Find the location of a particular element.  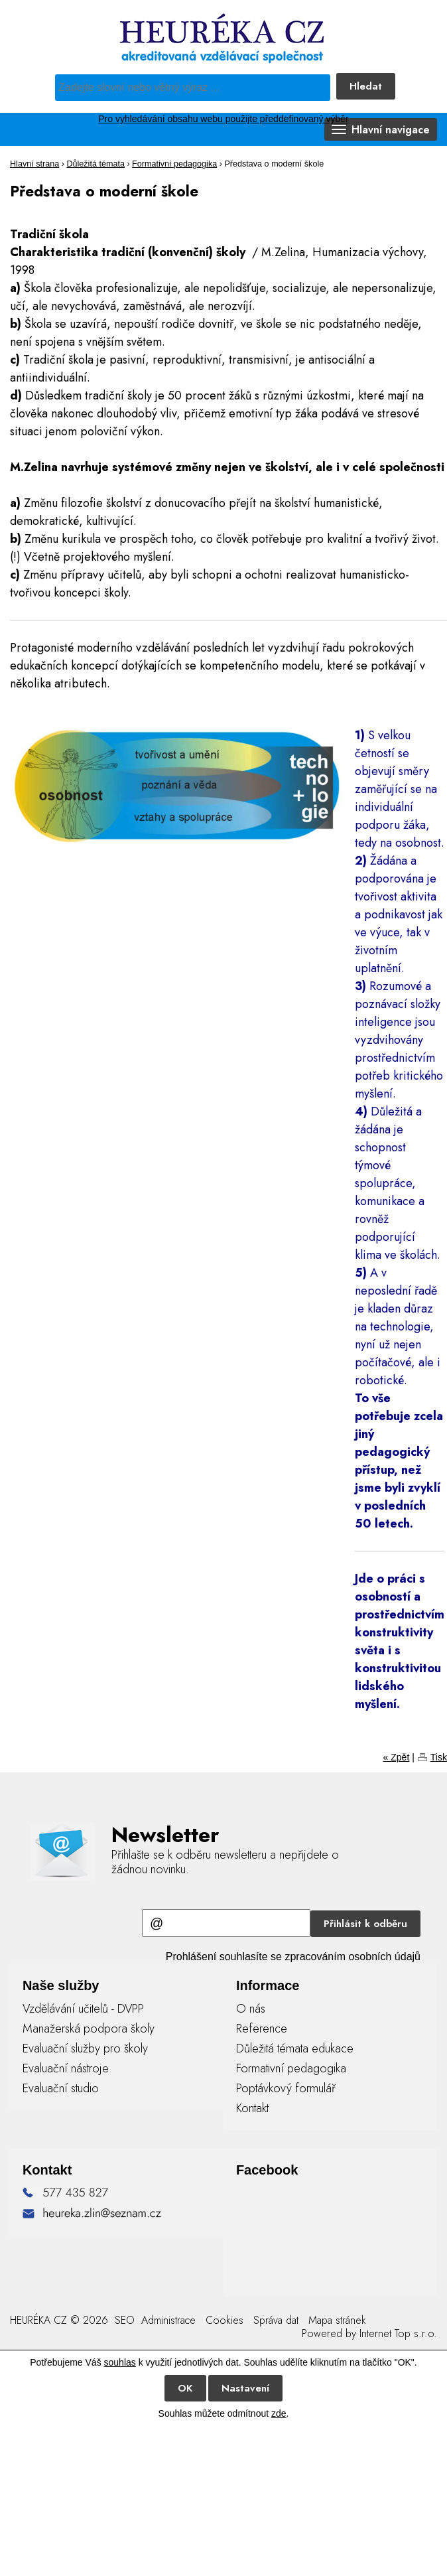

Poptávkový formulář is located at coordinates (286, 2088).